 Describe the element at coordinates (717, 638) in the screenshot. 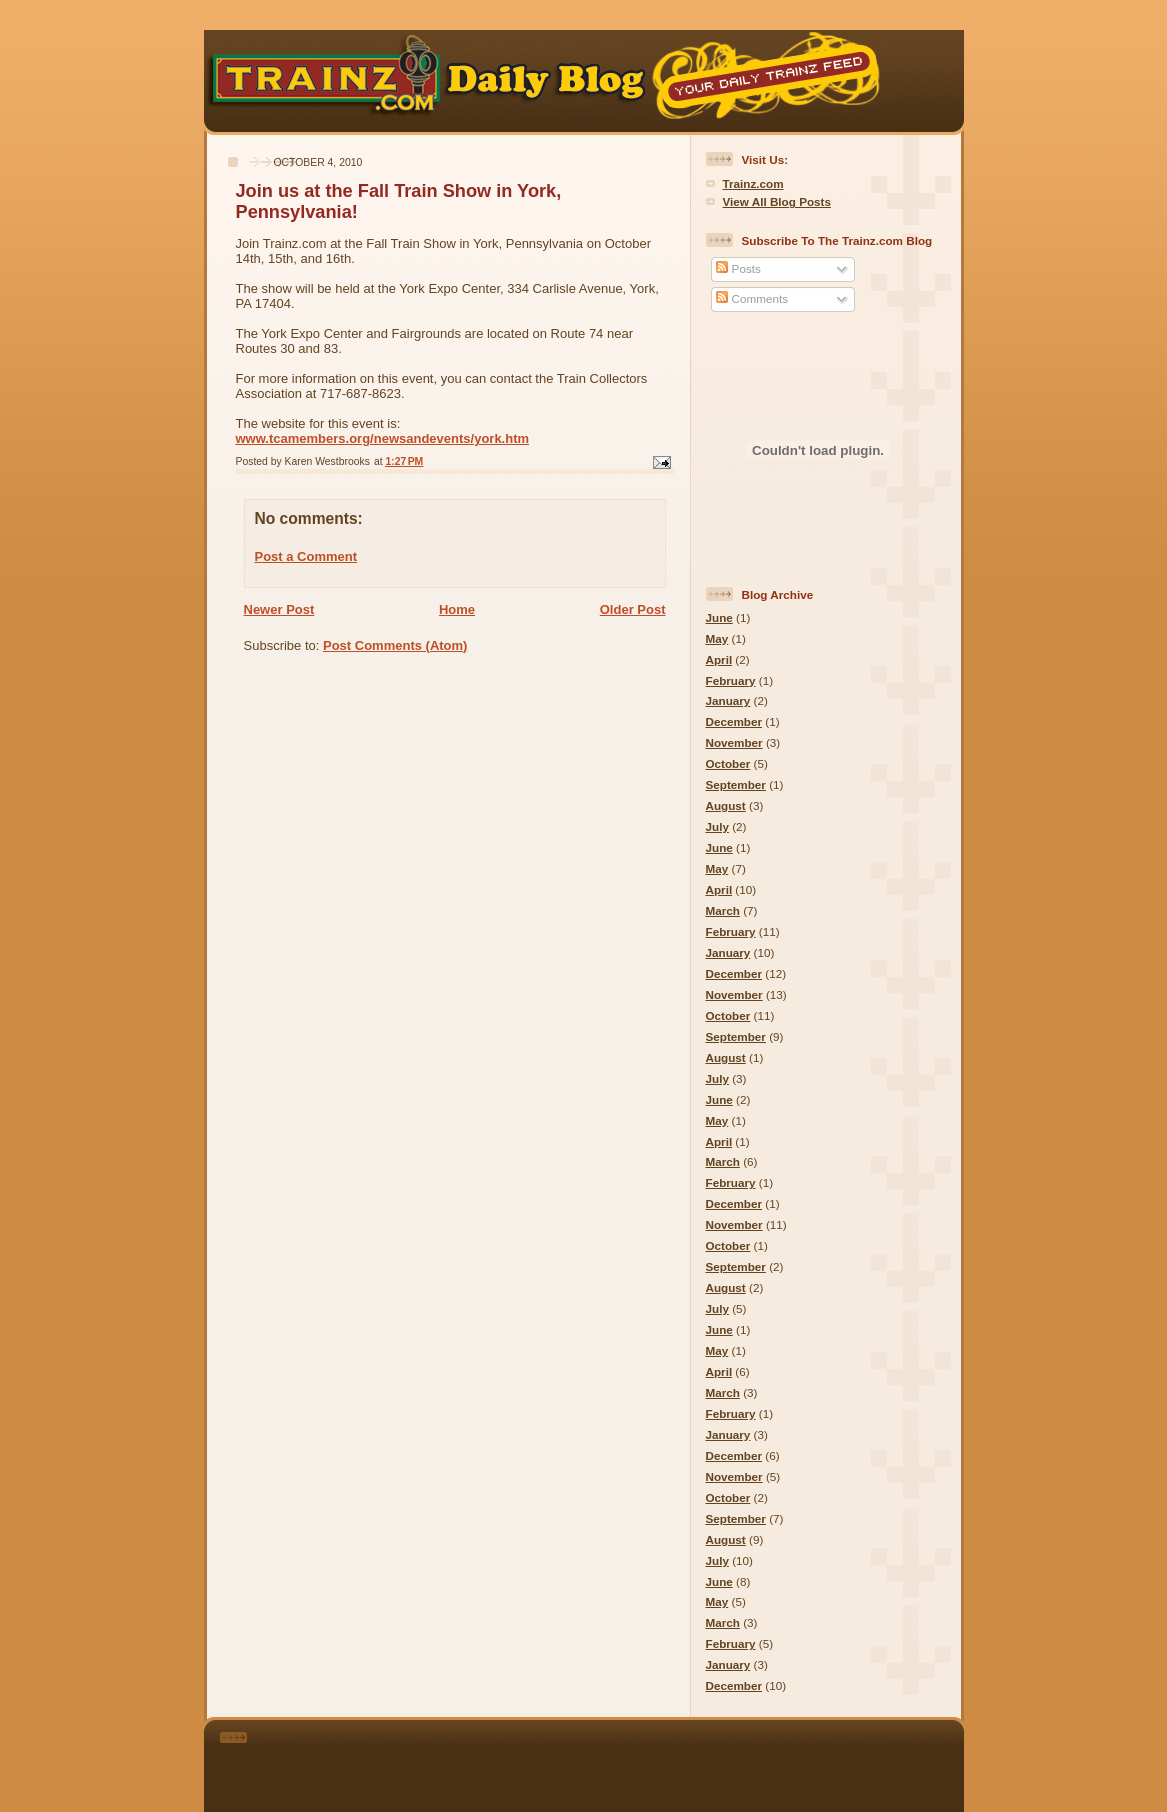

I see `May` at that location.